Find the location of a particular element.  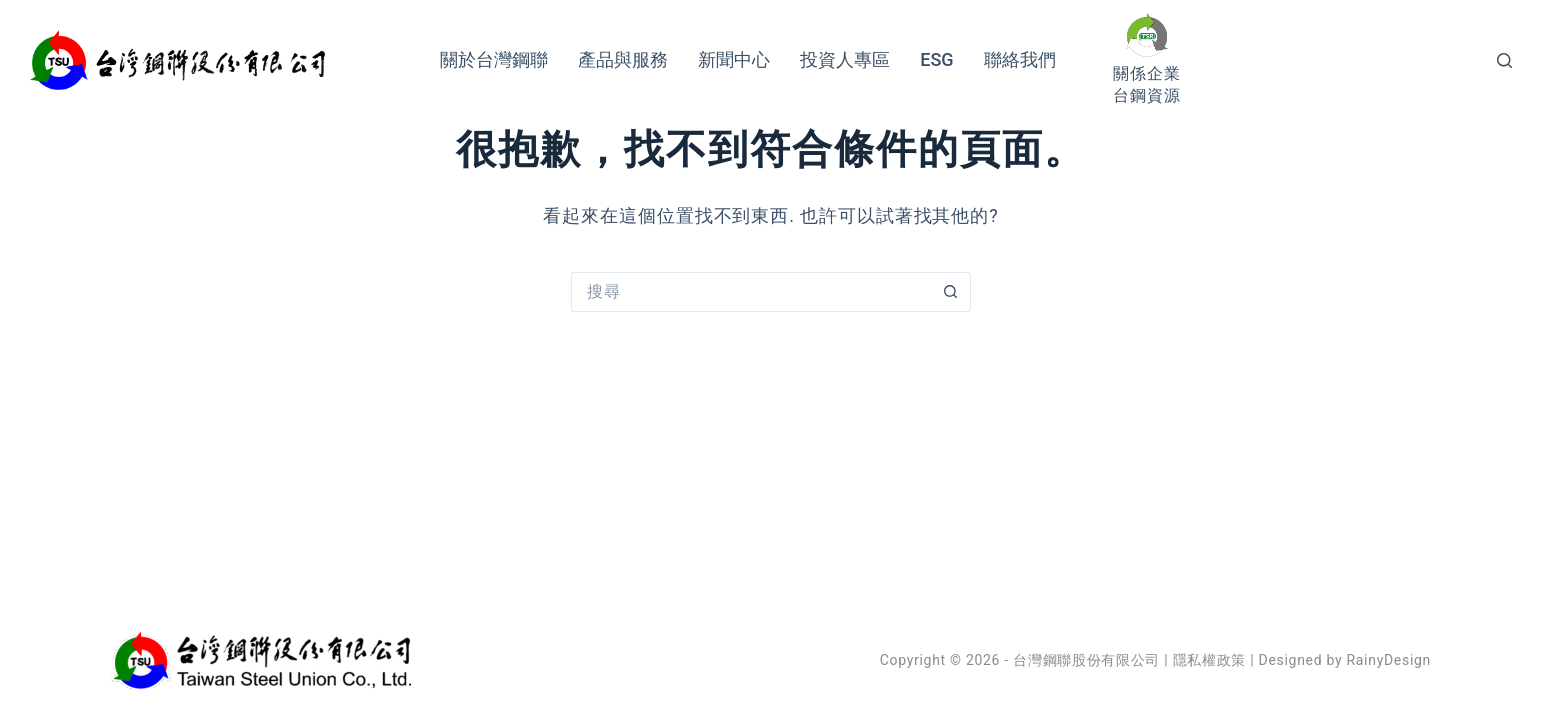

[搜尋] is located at coordinates (1504, 60).